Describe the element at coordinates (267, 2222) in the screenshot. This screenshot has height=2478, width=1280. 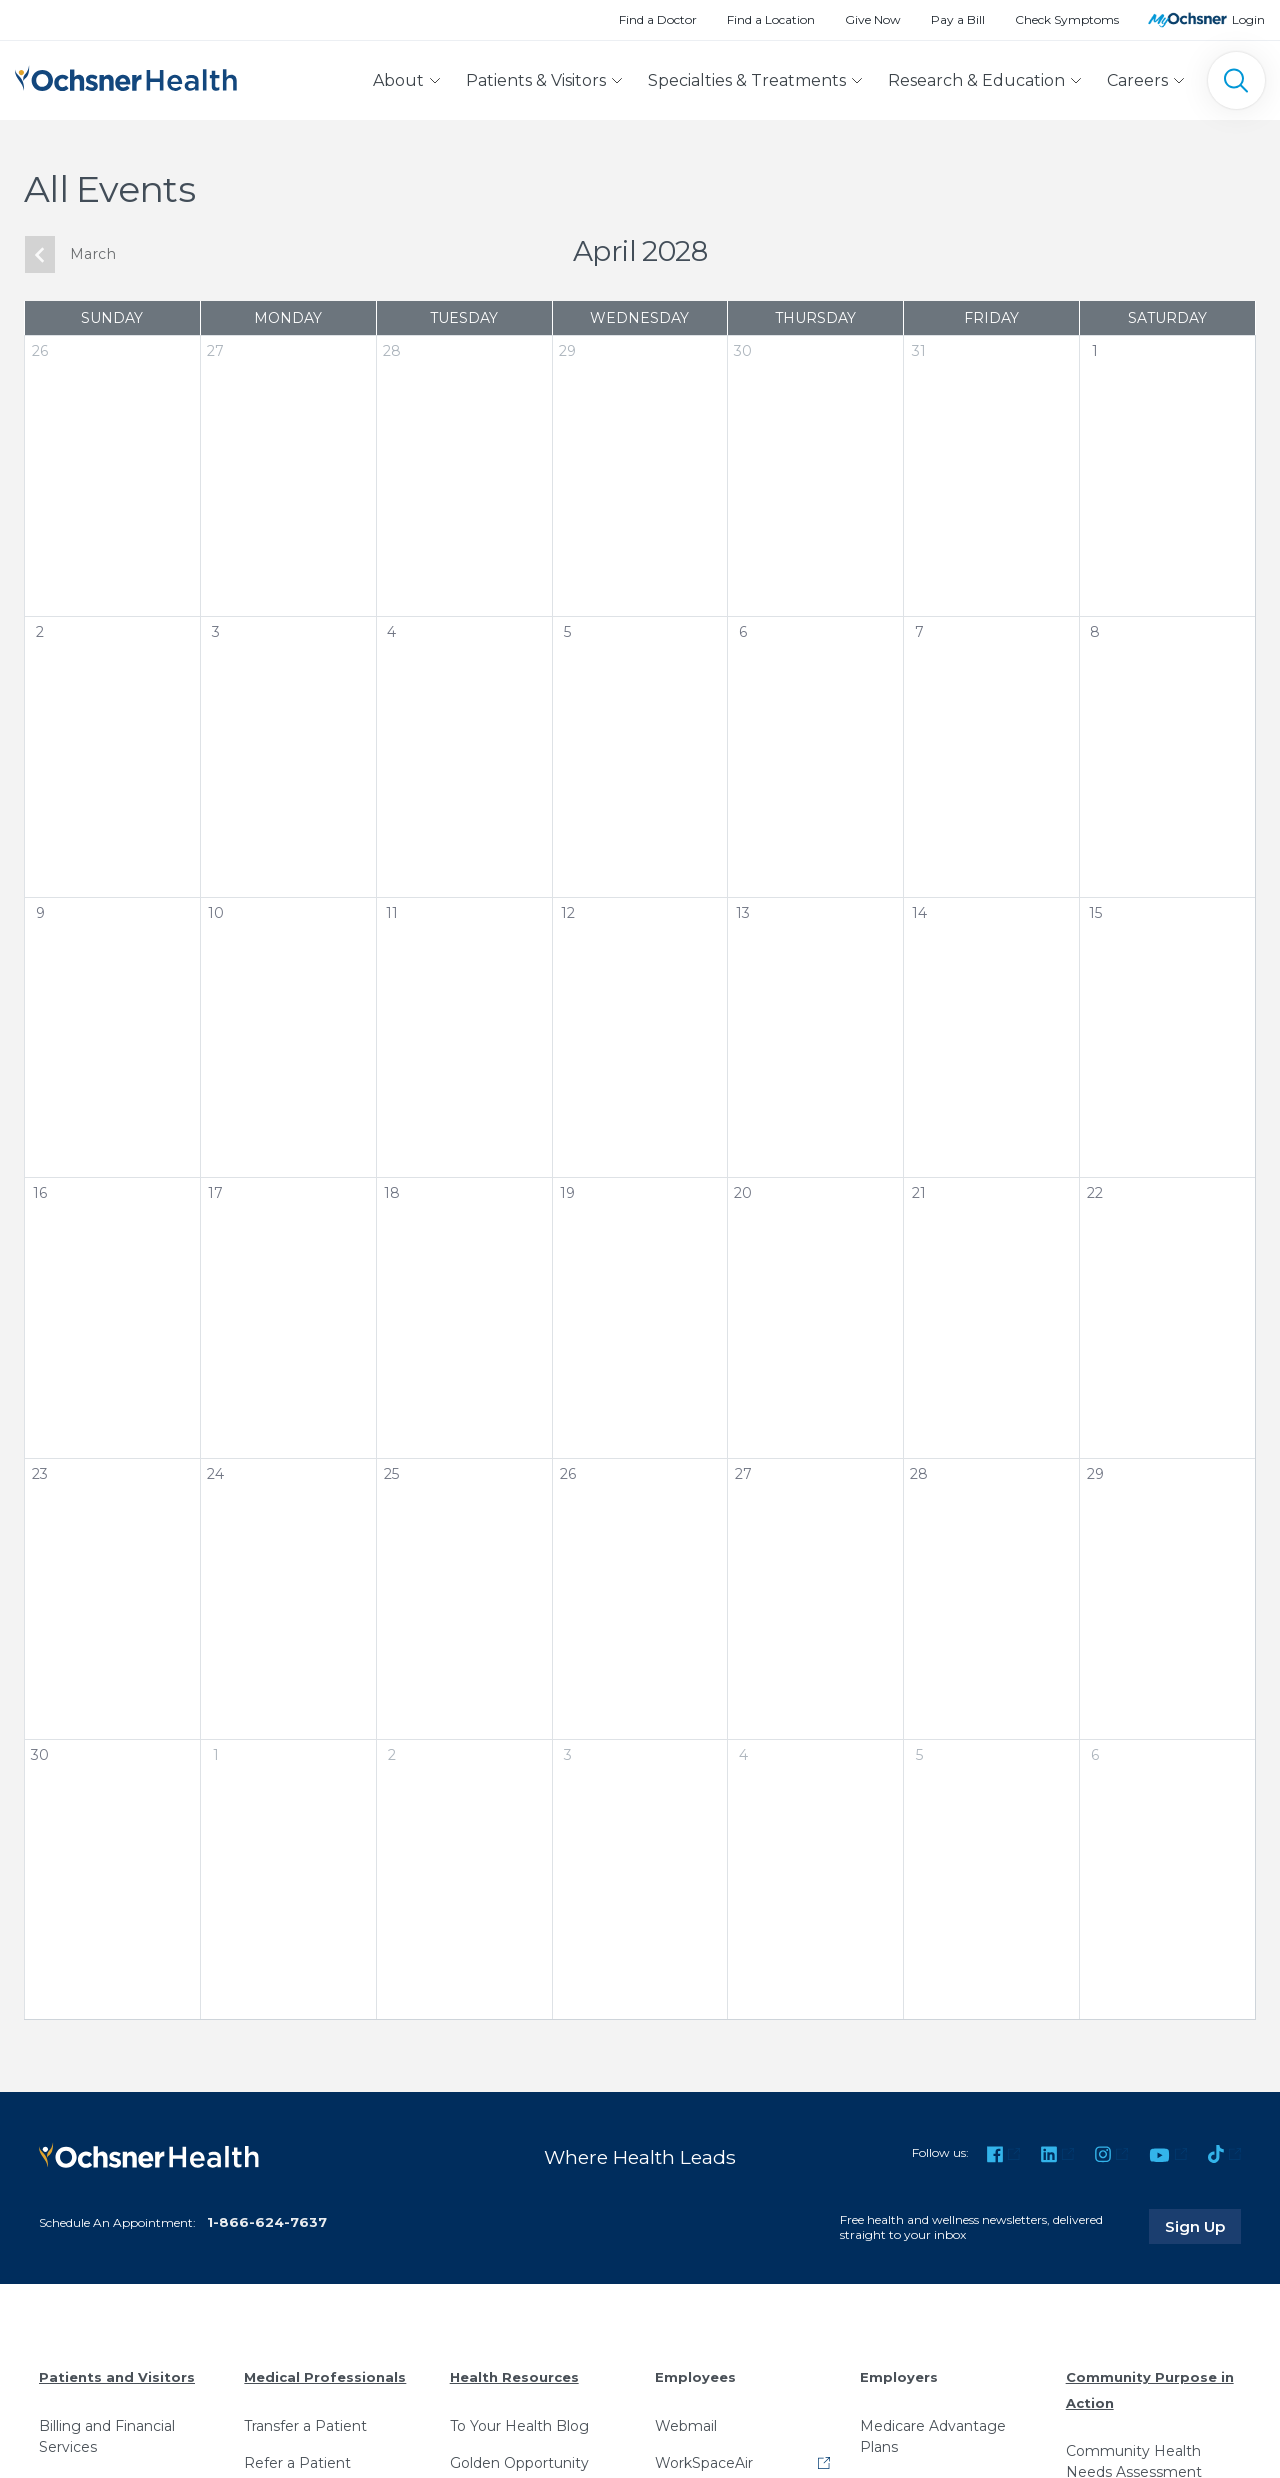
I see `1-866-624-7637` at that location.